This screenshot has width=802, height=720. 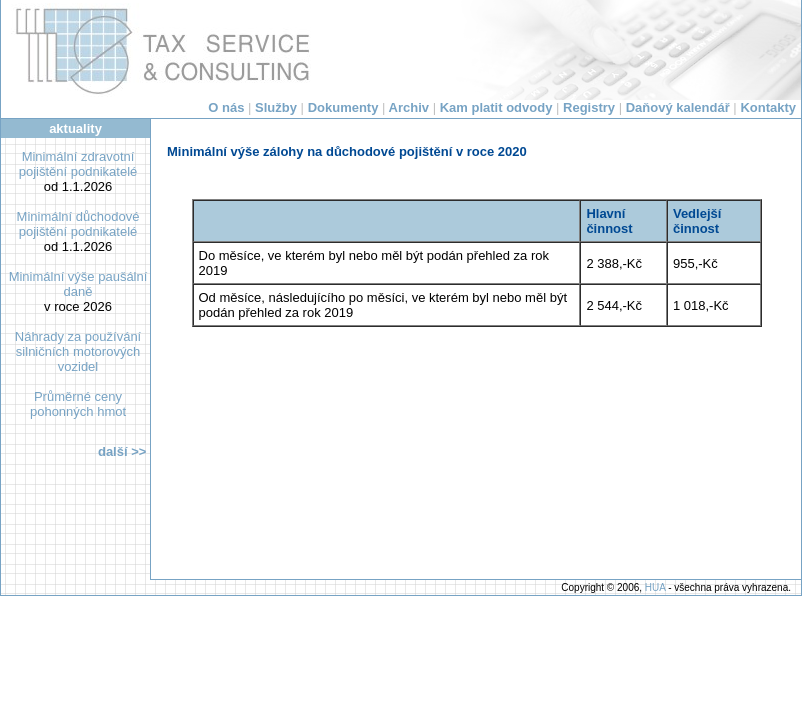 What do you see at coordinates (78, 164) in the screenshot?
I see `Minimální zdravotní pojištění podnikatelé` at bounding box center [78, 164].